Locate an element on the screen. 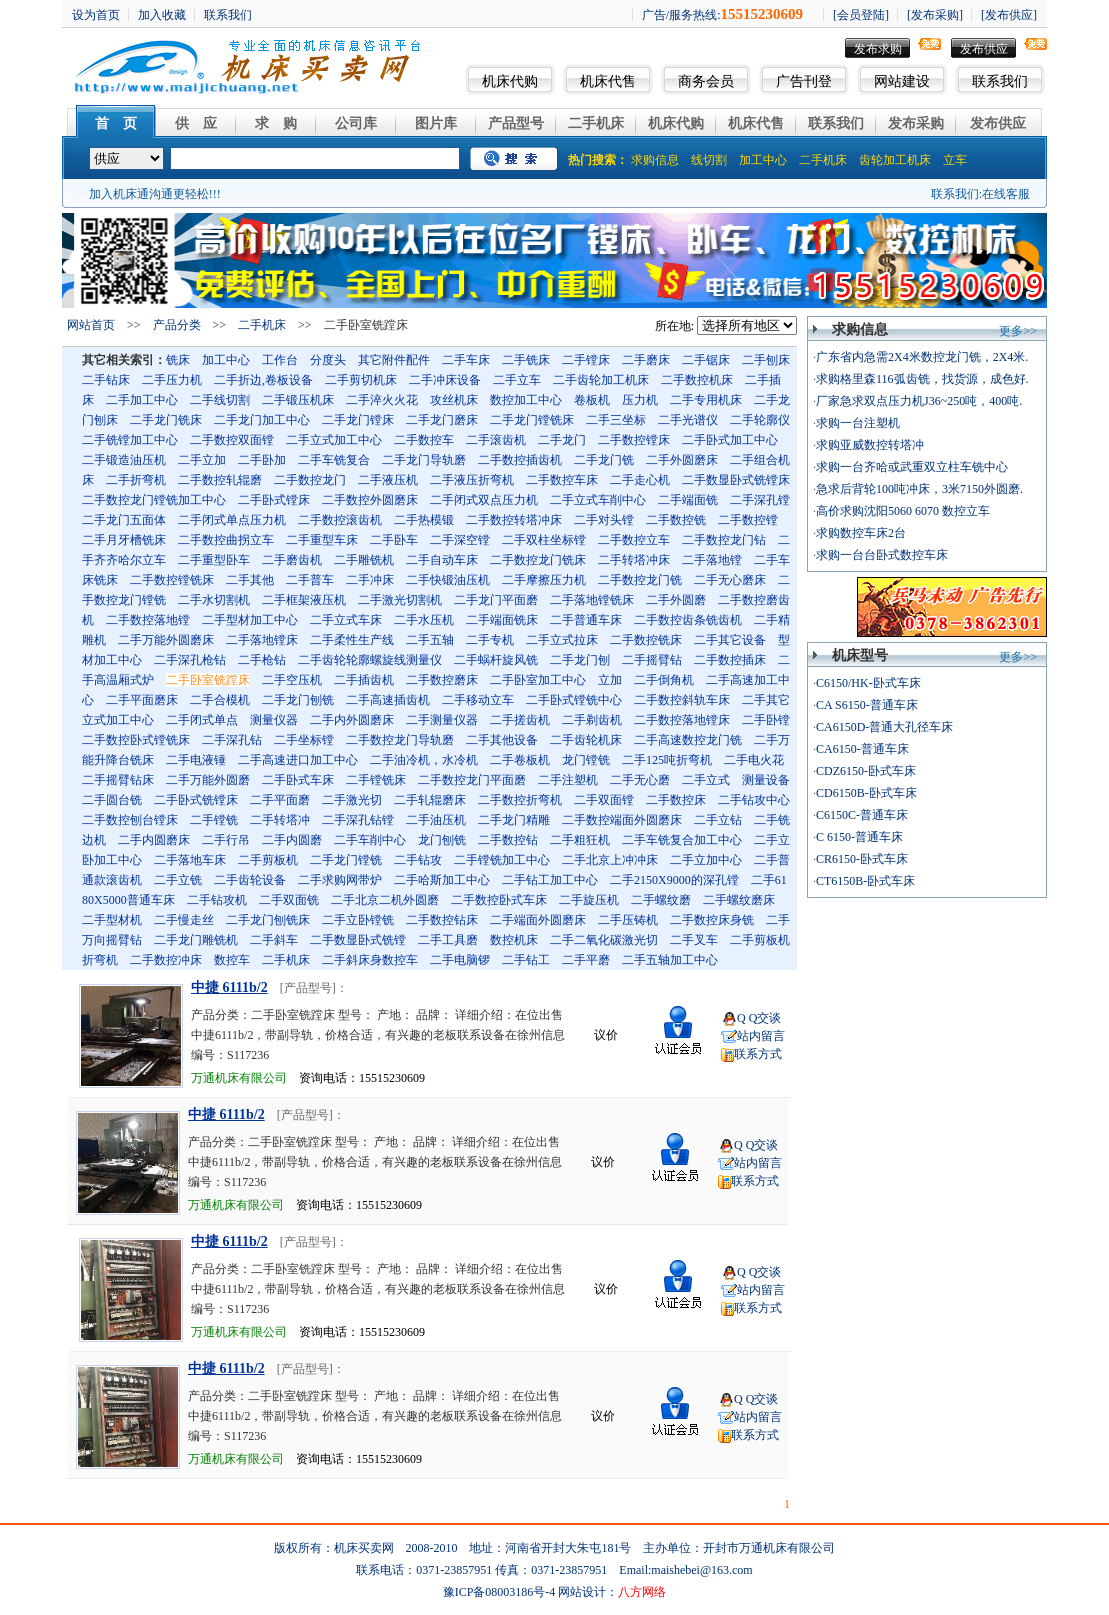 The image size is (1109, 1615). 二手钻床 is located at coordinates (106, 380).